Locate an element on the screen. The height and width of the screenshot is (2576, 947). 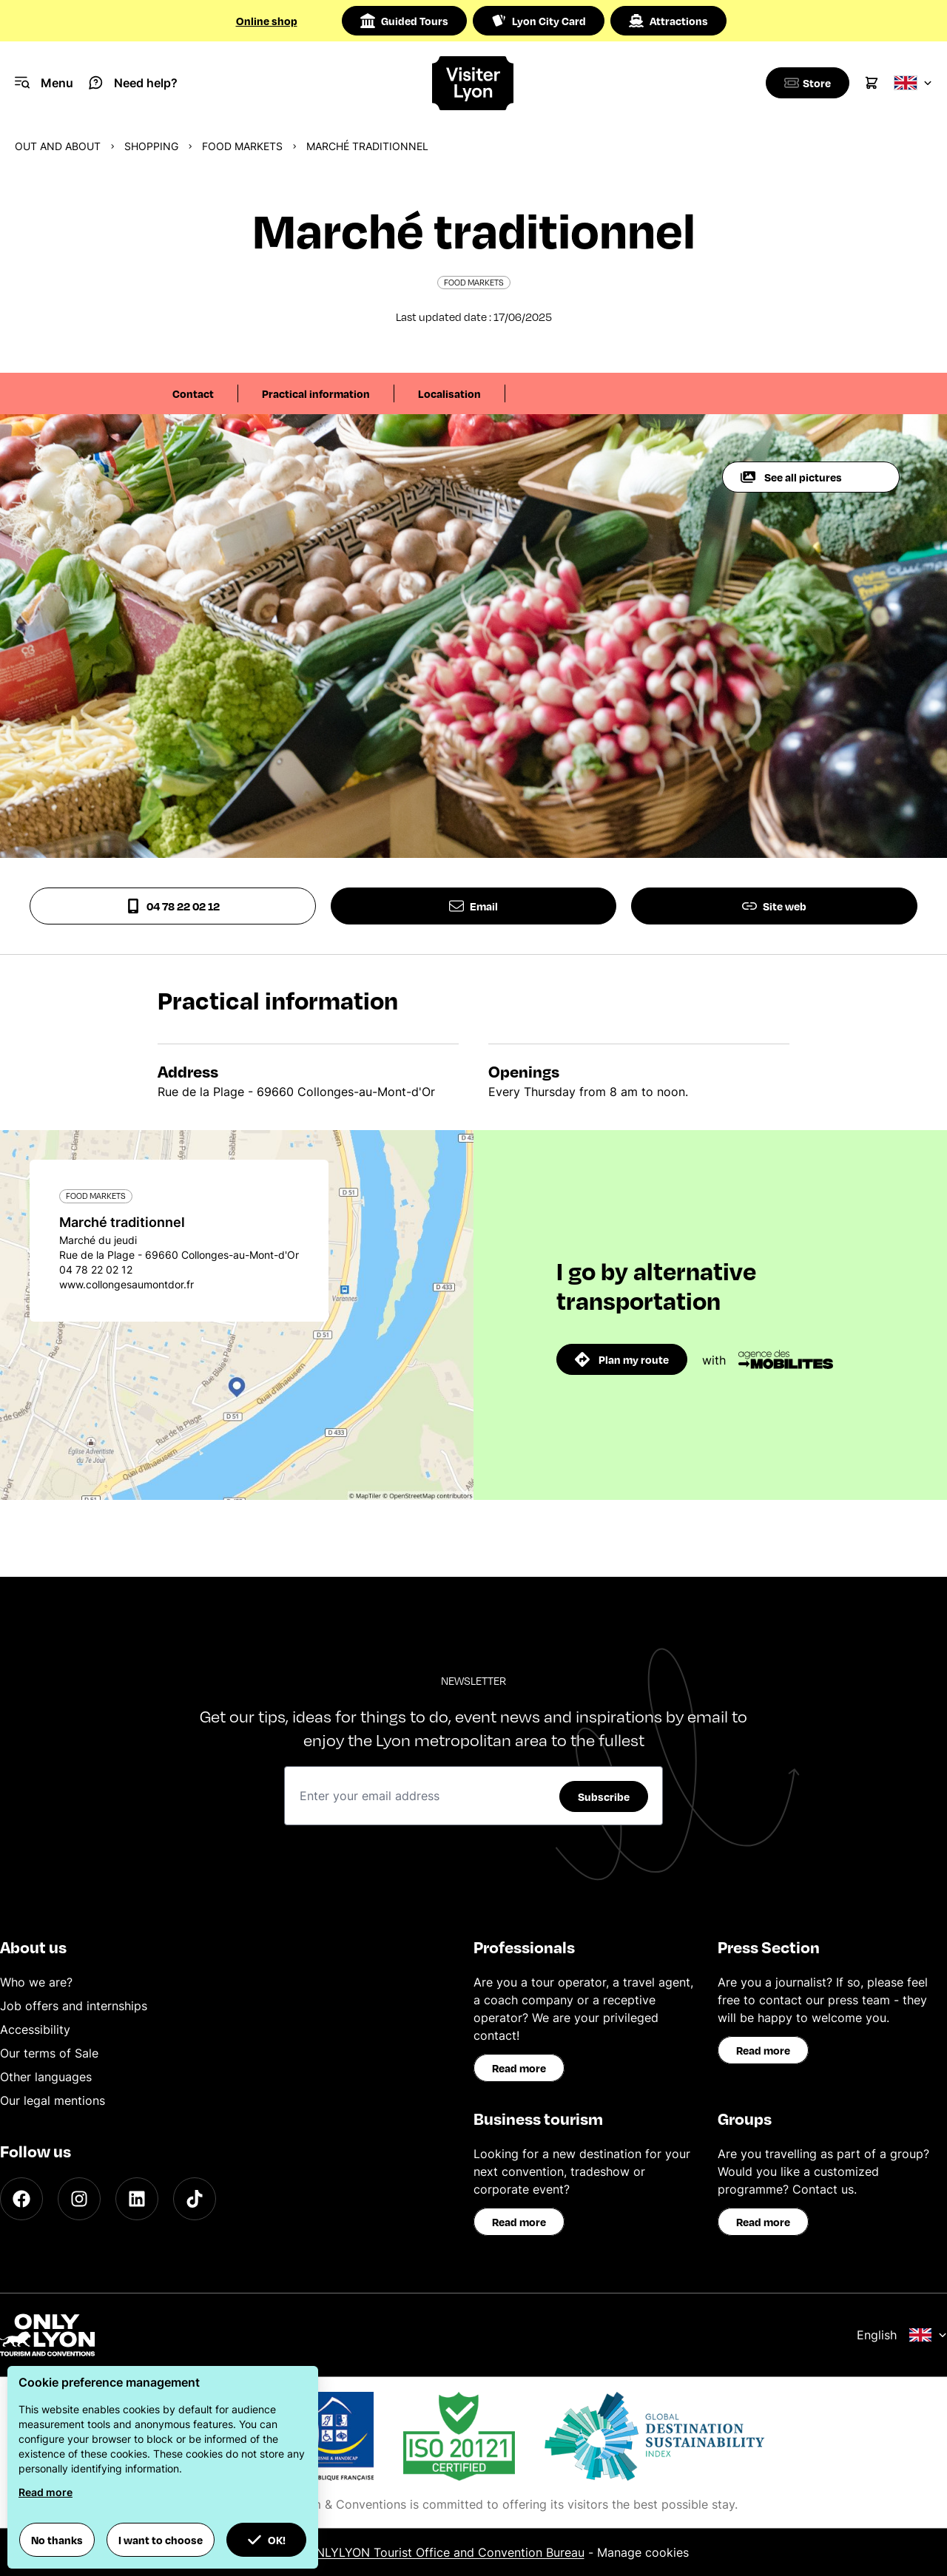
Subscribe is located at coordinates (604, 1796).